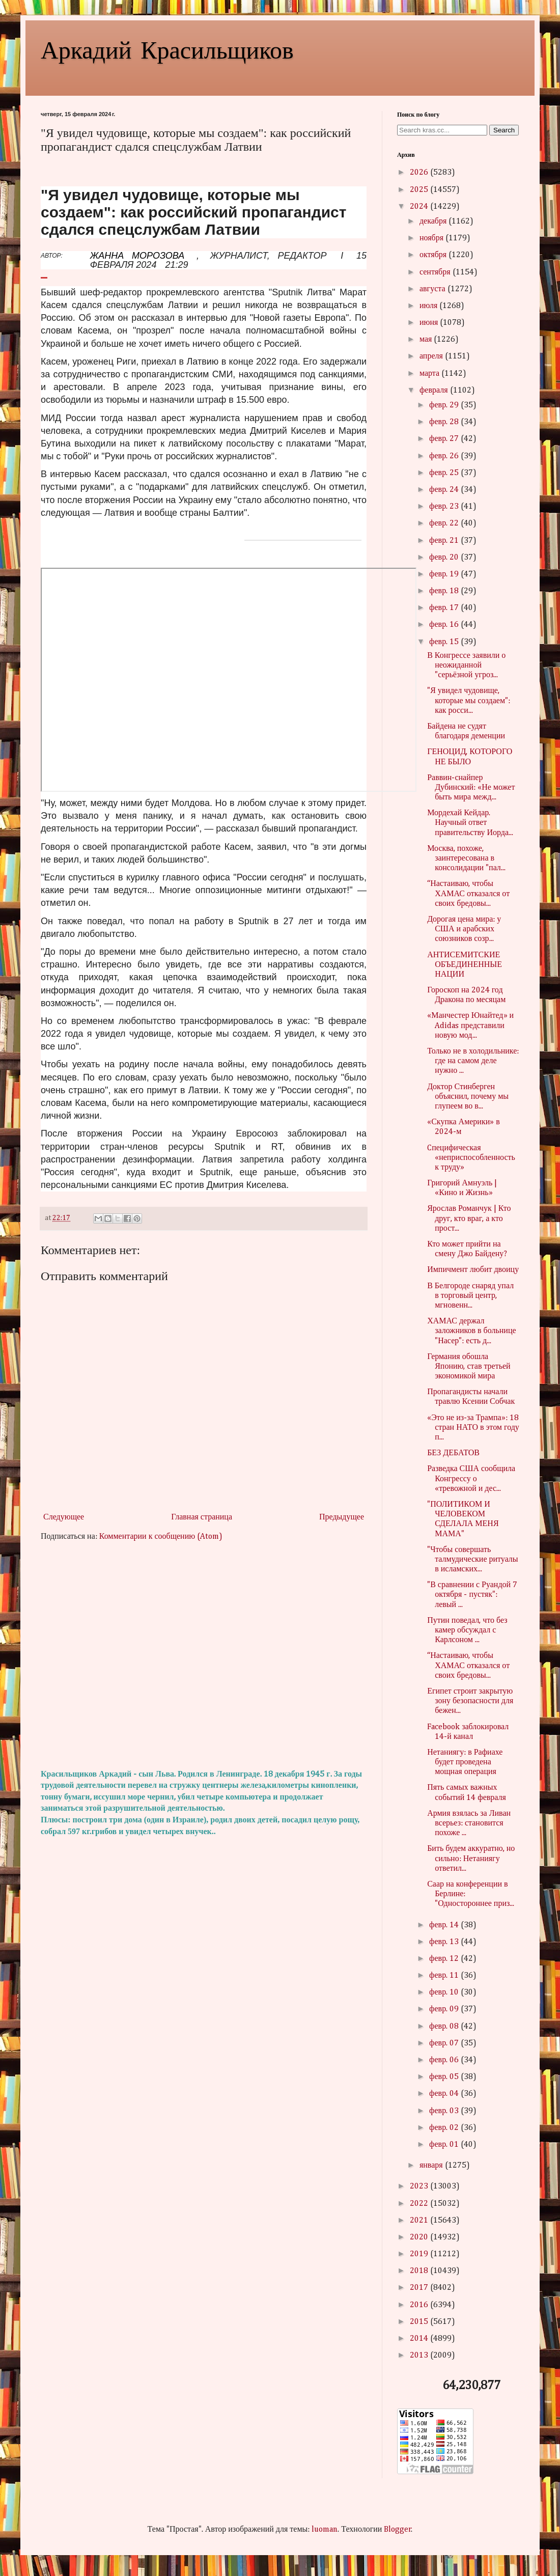  I want to click on 2020, so click(420, 2237).